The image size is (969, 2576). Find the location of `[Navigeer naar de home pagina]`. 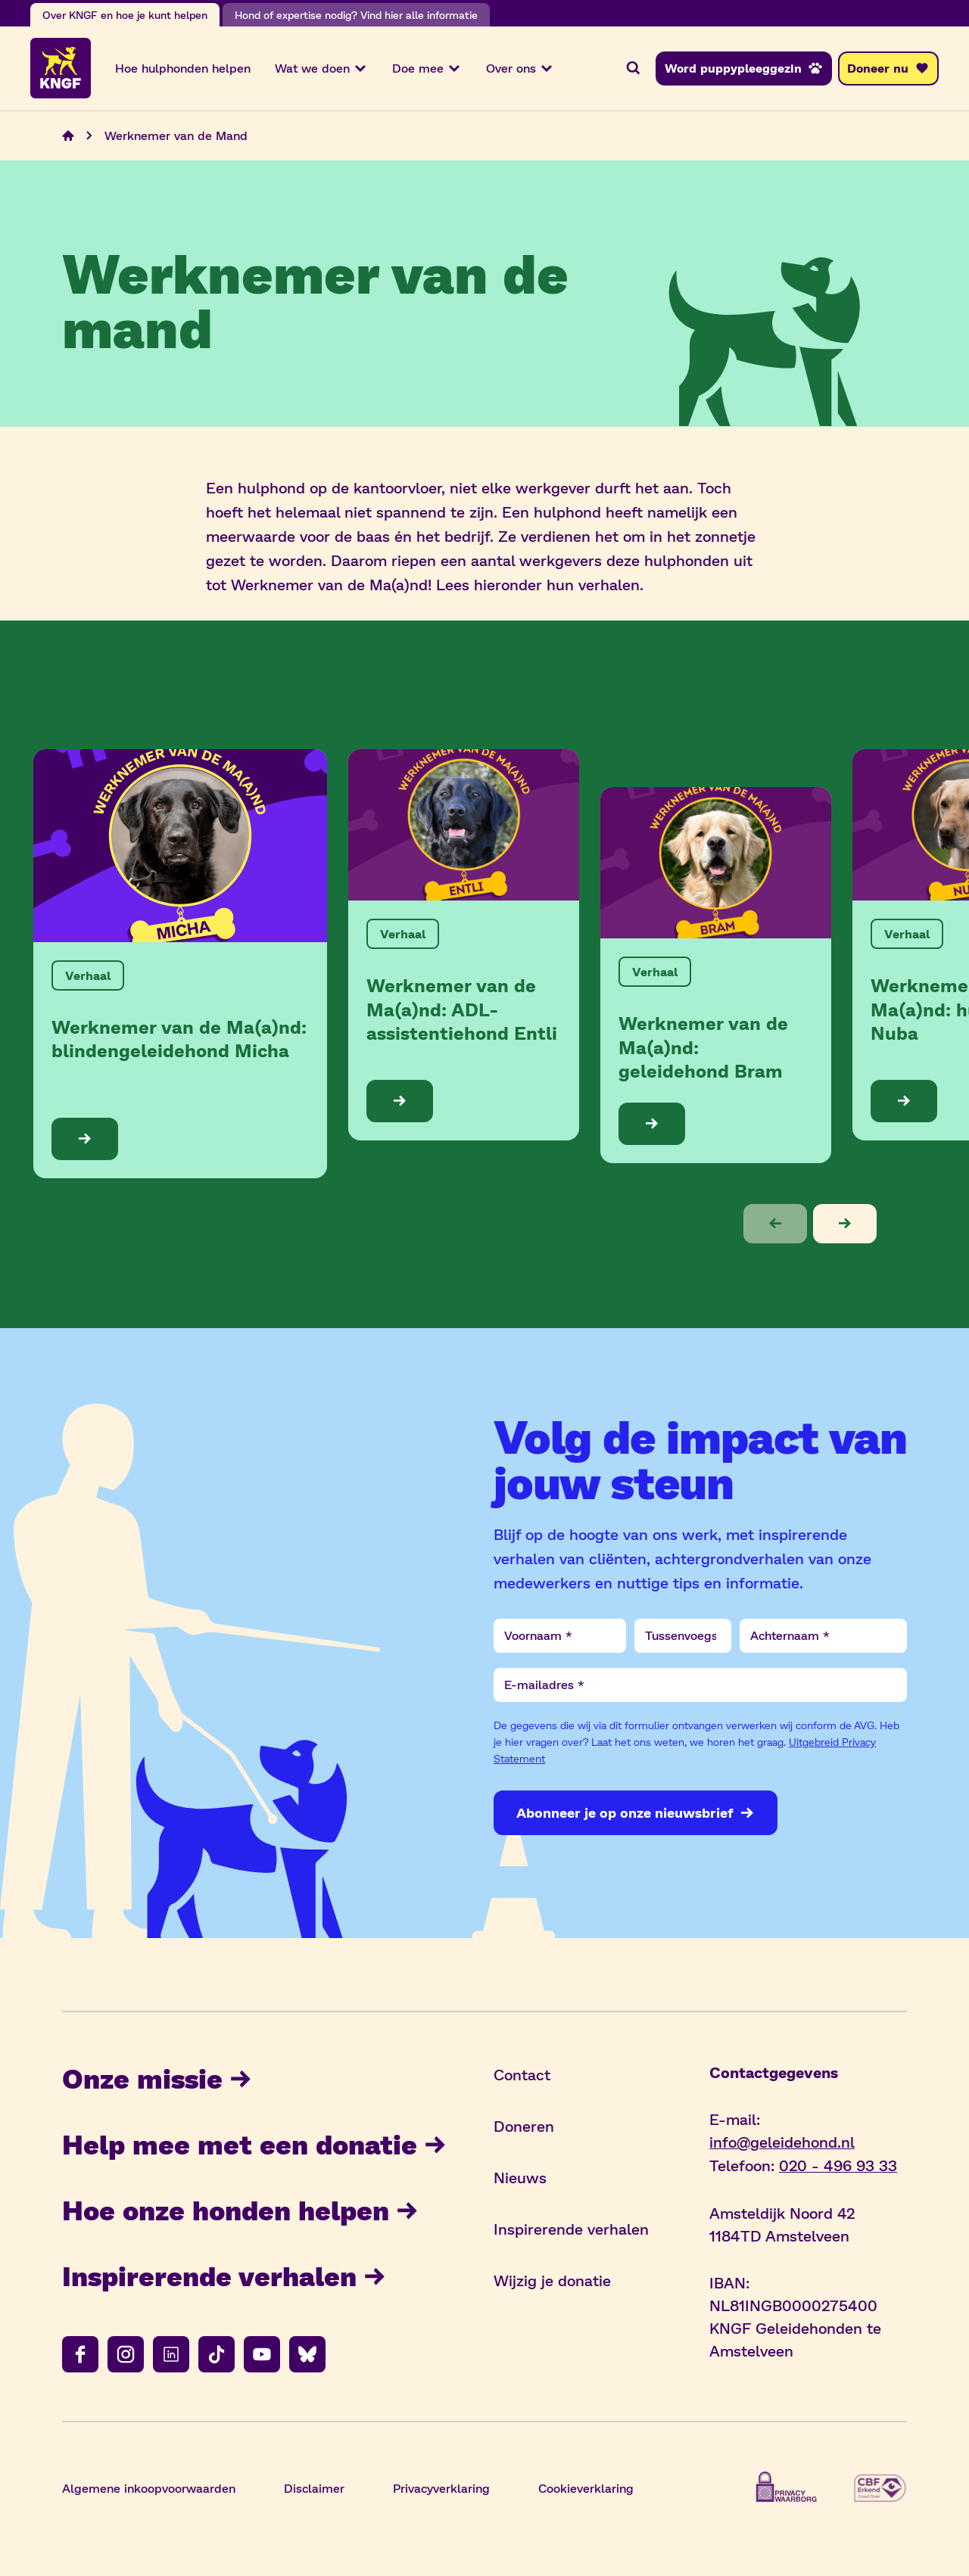

[Navigeer naar de home pagina] is located at coordinates (68, 137).